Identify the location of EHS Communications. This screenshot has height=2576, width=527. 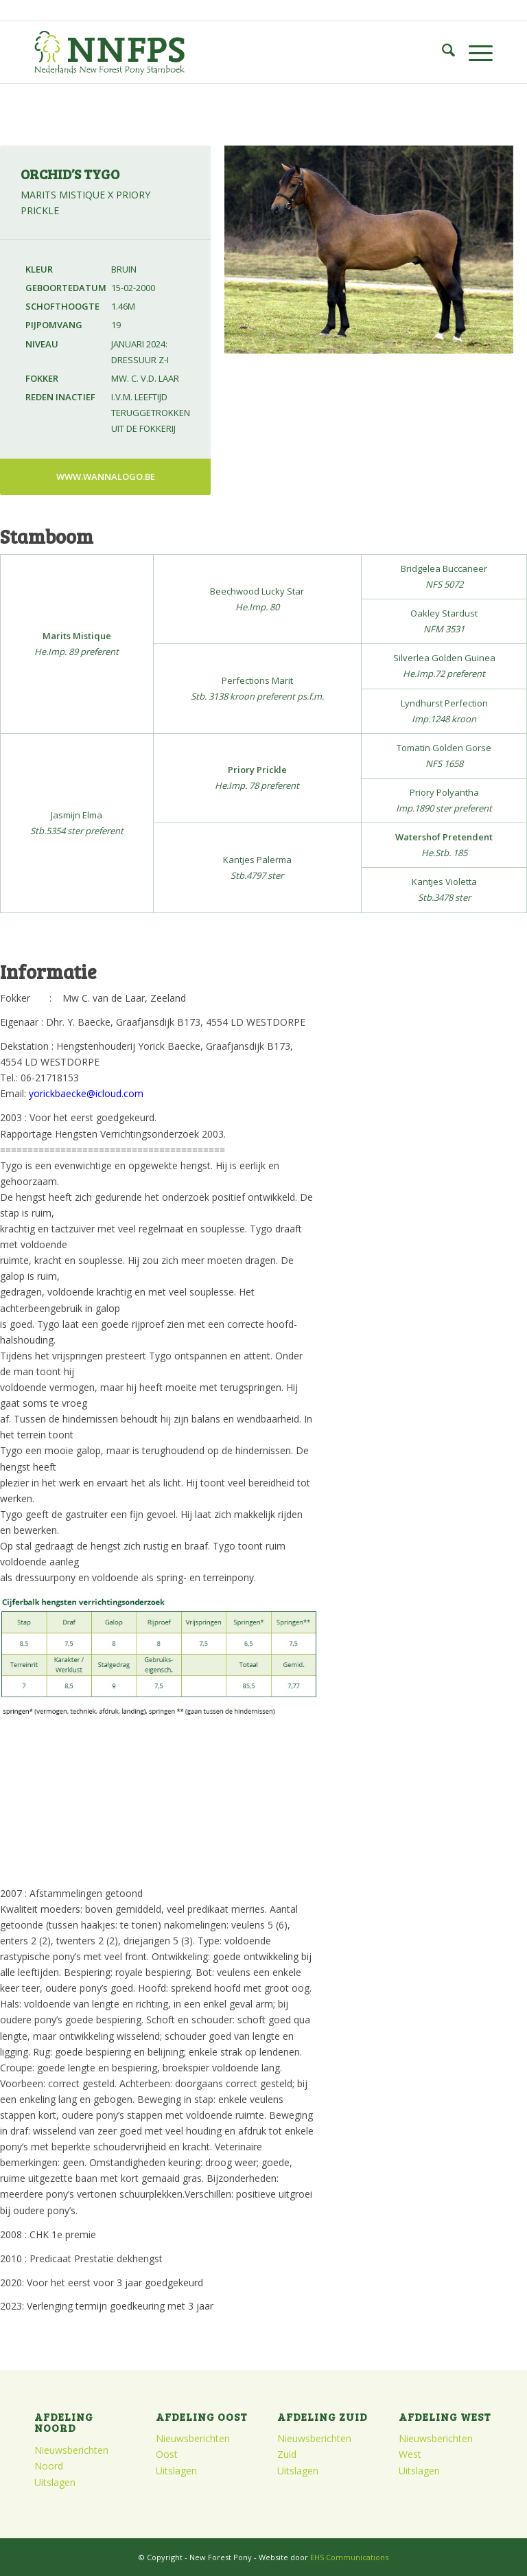
(349, 2557).